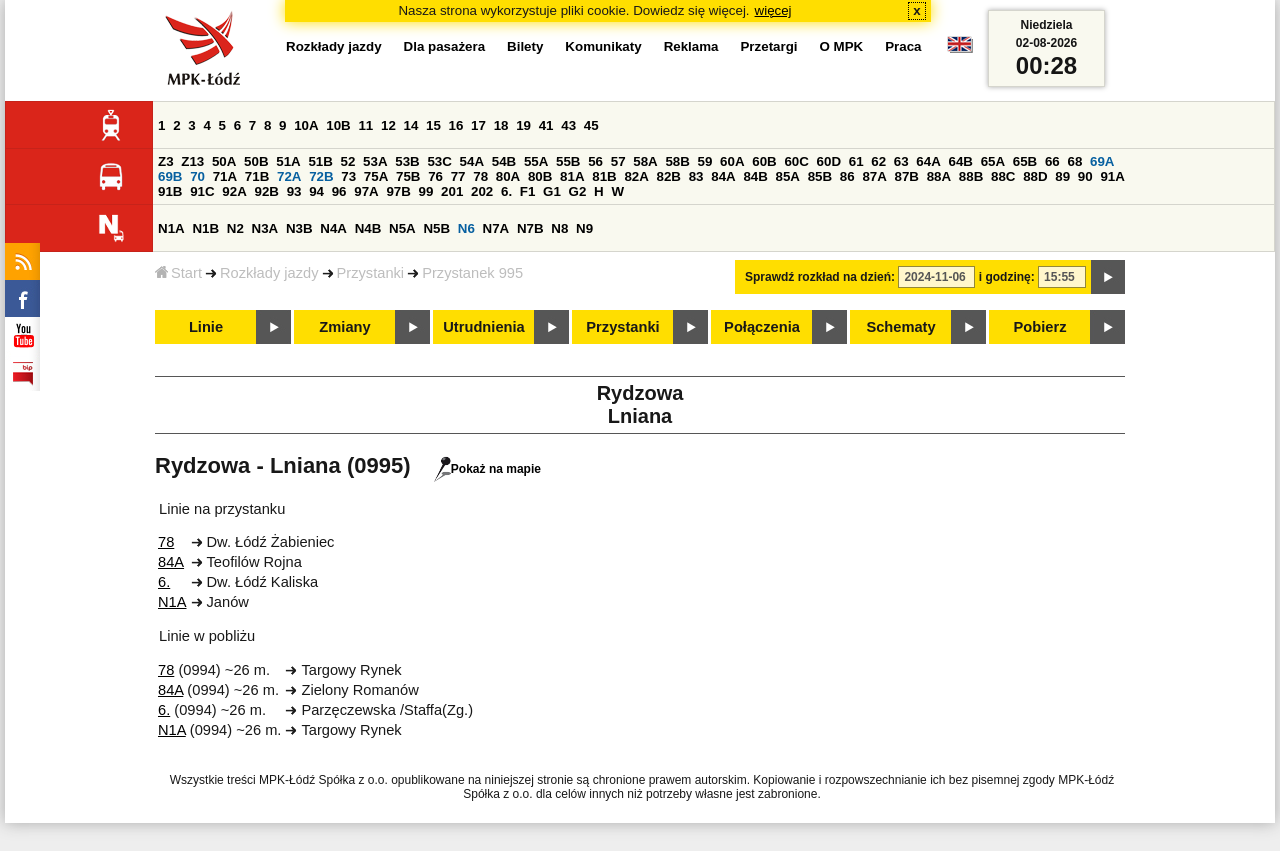 This screenshot has height=851, width=1280. Describe the element at coordinates (768, 46) in the screenshot. I see `Przetargi` at that location.